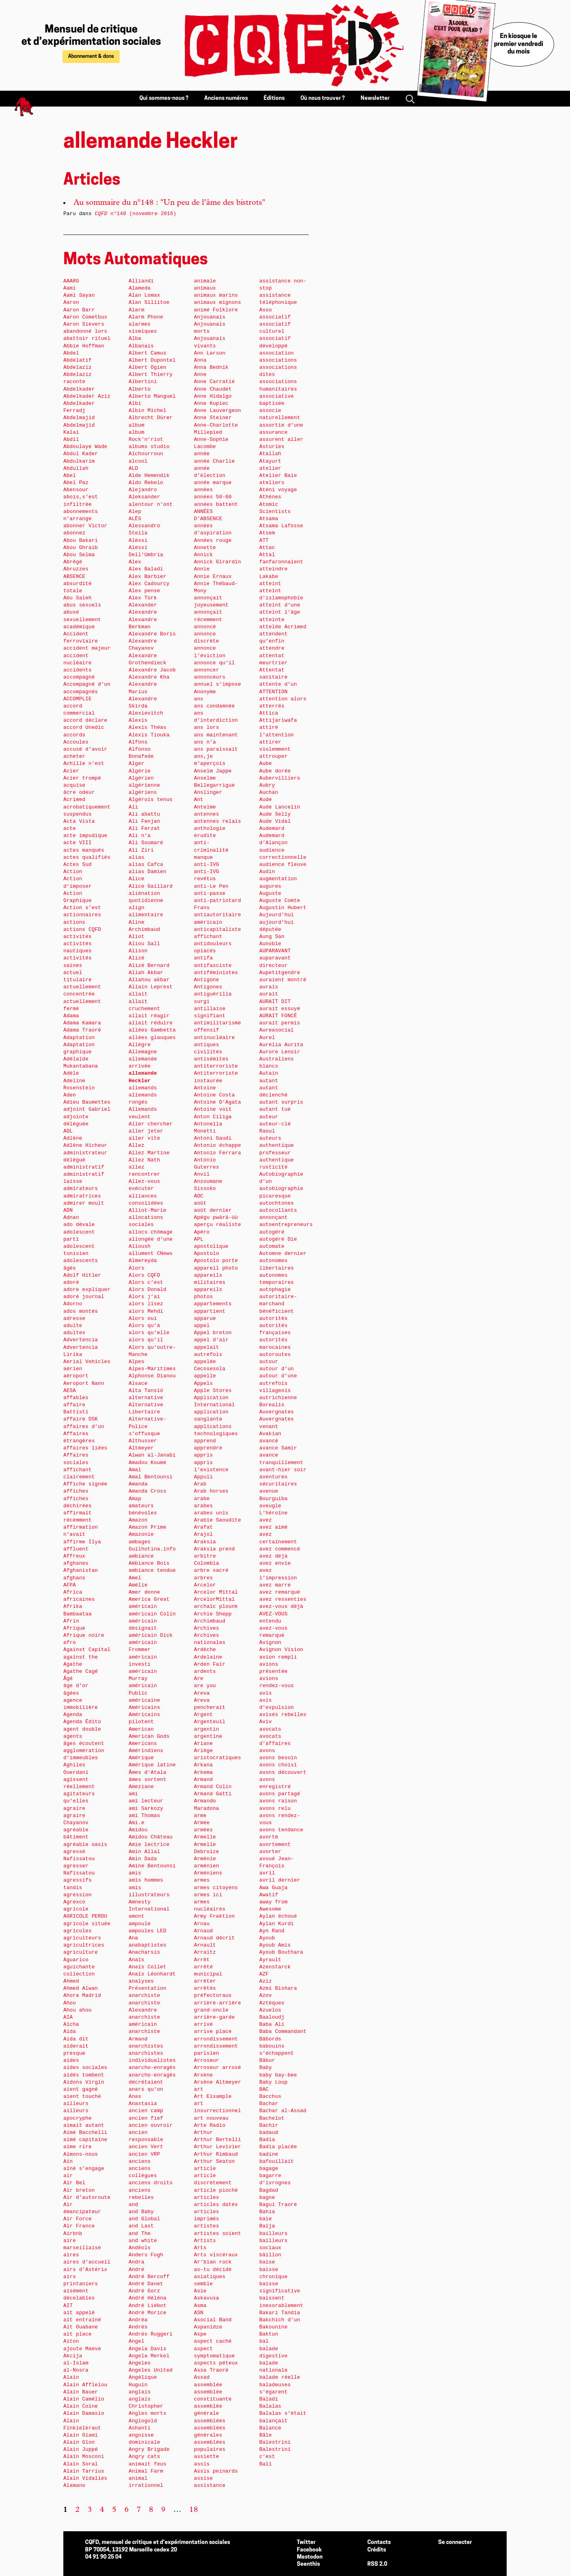 Image resolution: width=570 pixels, height=2576 pixels. I want to click on Abou Bakari, so click(80, 540).